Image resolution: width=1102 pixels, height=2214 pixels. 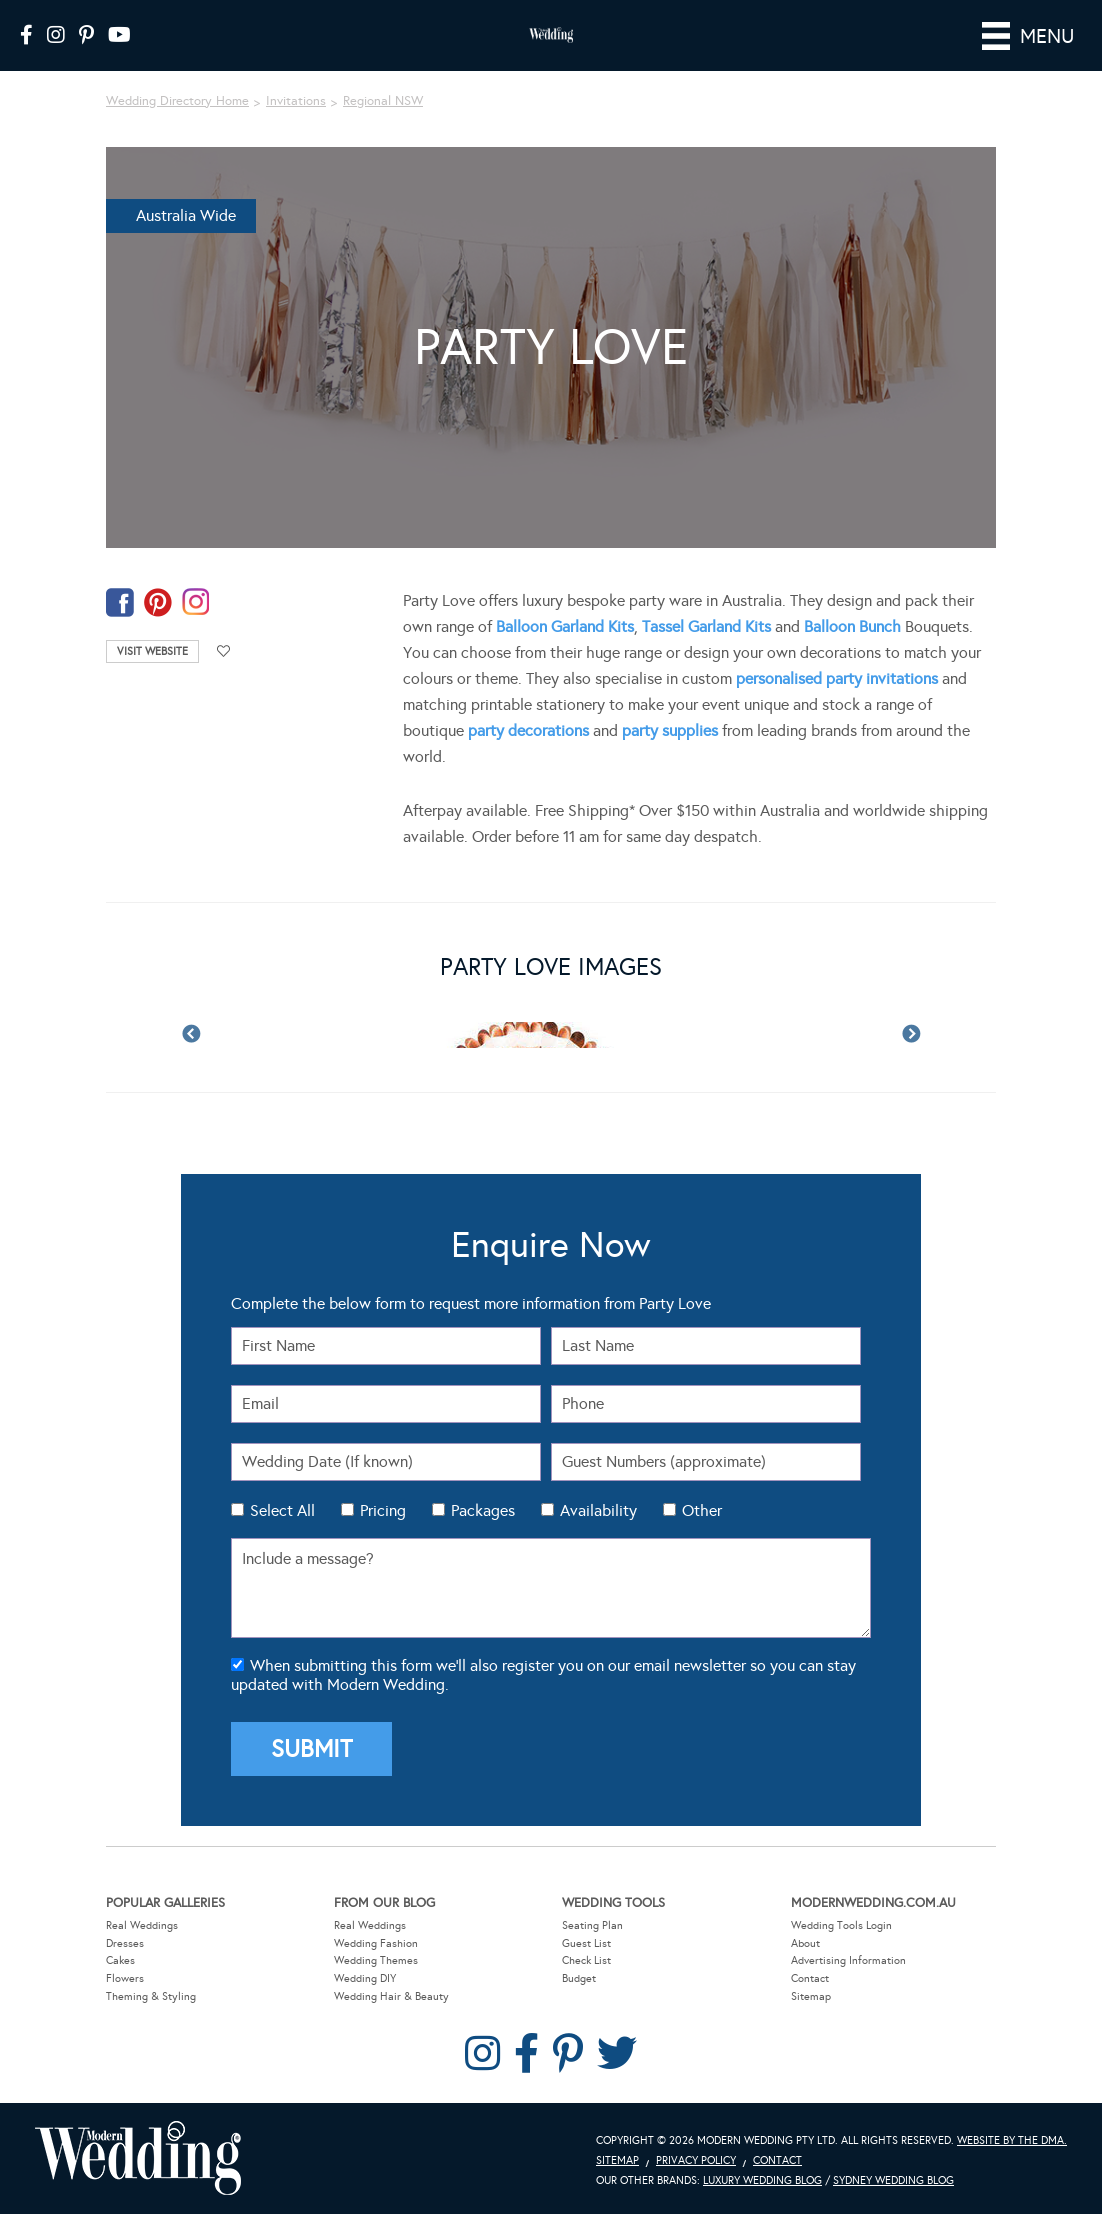 What do you see at coordinates (696, 2160) in the screenshot?
I see `Privacy Policy` at bounding box center [696, 2160].